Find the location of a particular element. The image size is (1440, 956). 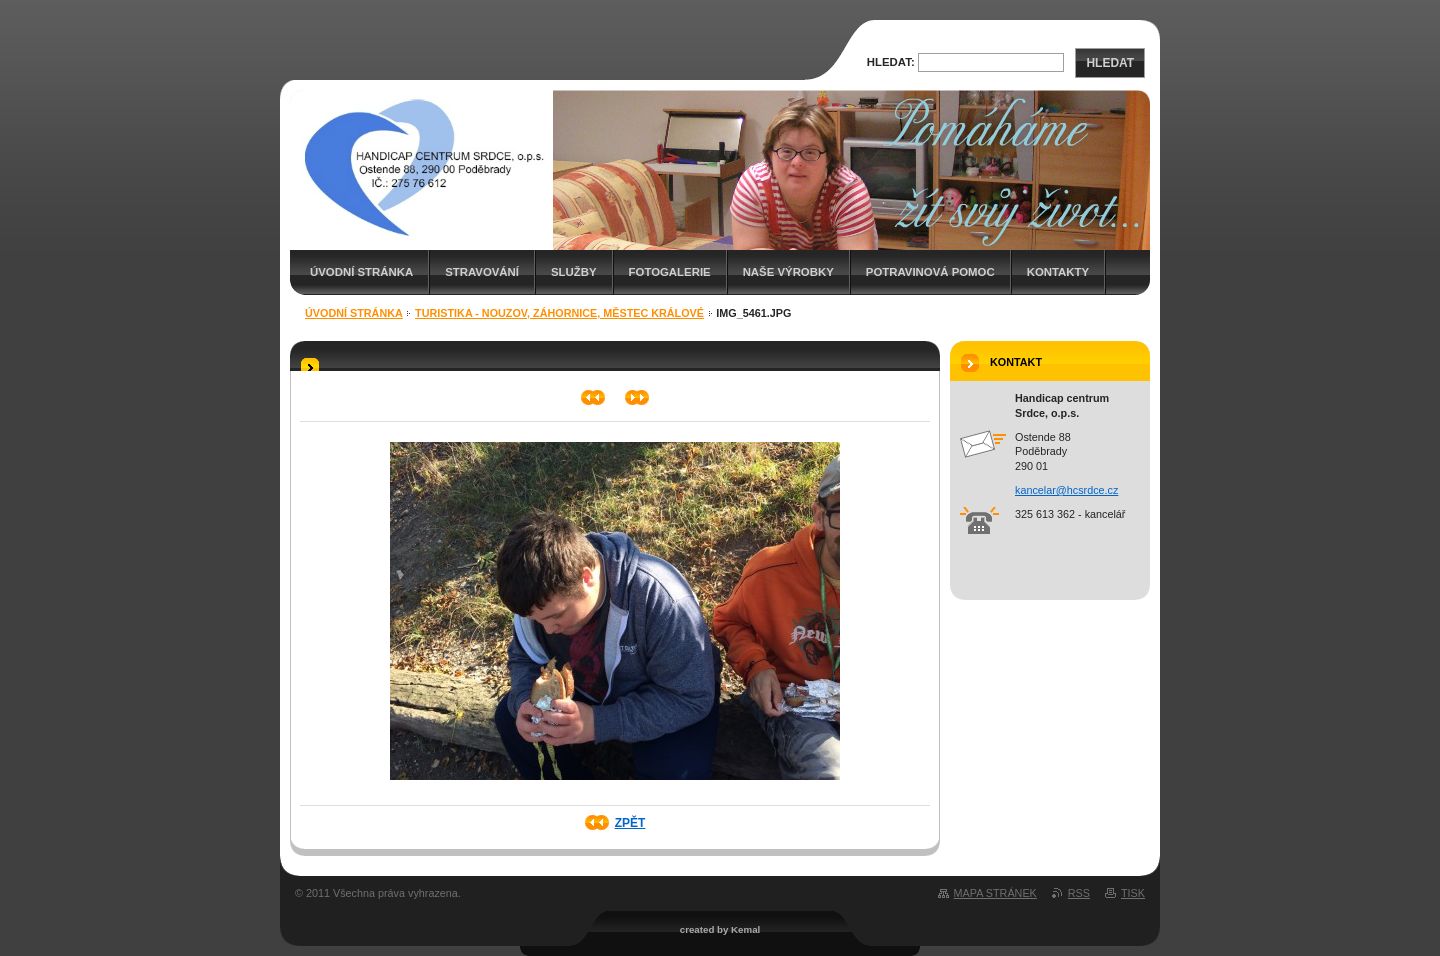

Zpět is located at coordinates (630, 823).